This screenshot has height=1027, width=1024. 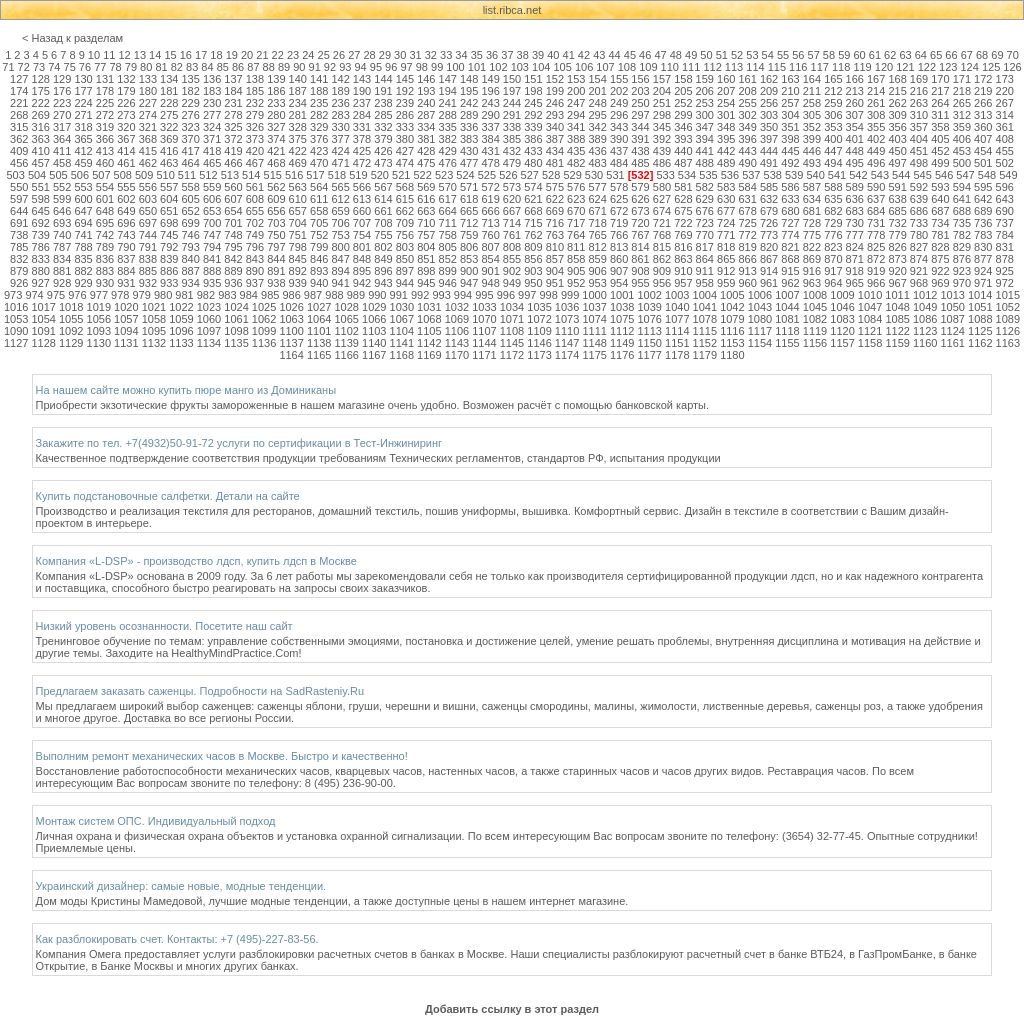 I want to click on 966, so click(x=876, y=283).